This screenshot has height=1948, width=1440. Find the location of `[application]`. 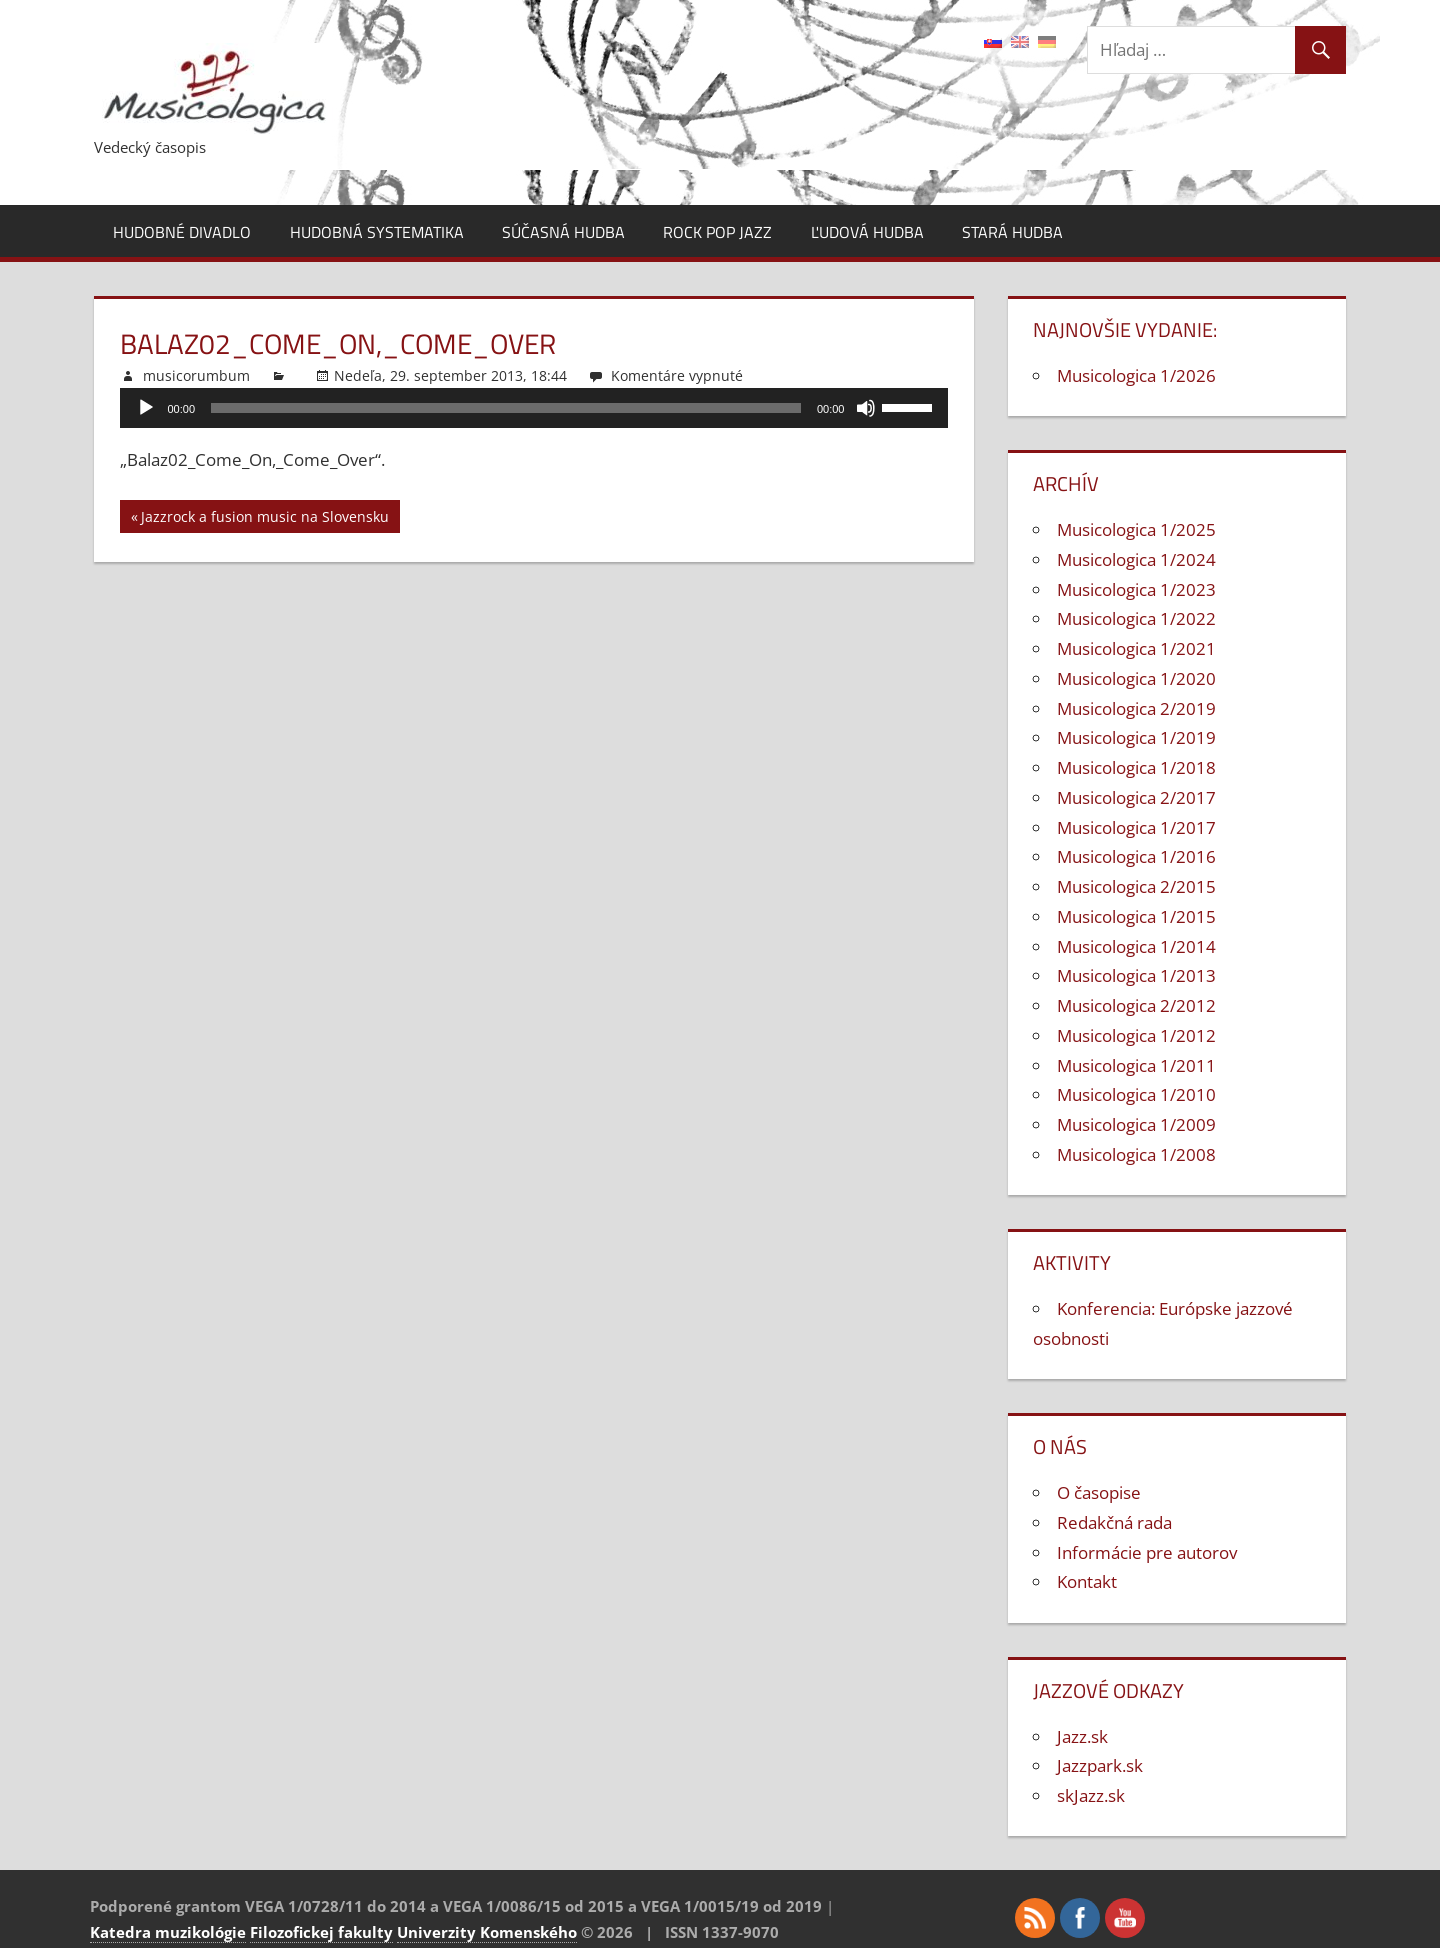

[application] is located at coordinates (534, 408).